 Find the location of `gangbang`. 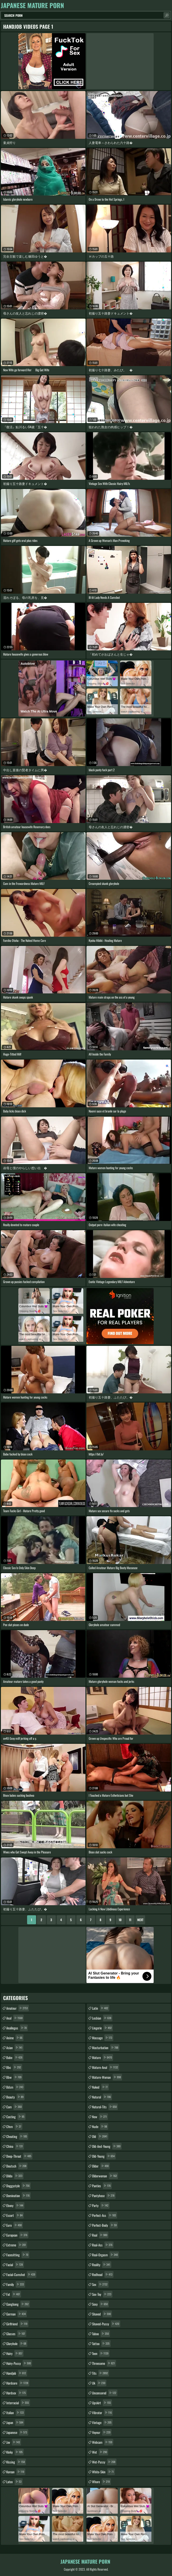

gangbang is located at coordinates (18, 2304).